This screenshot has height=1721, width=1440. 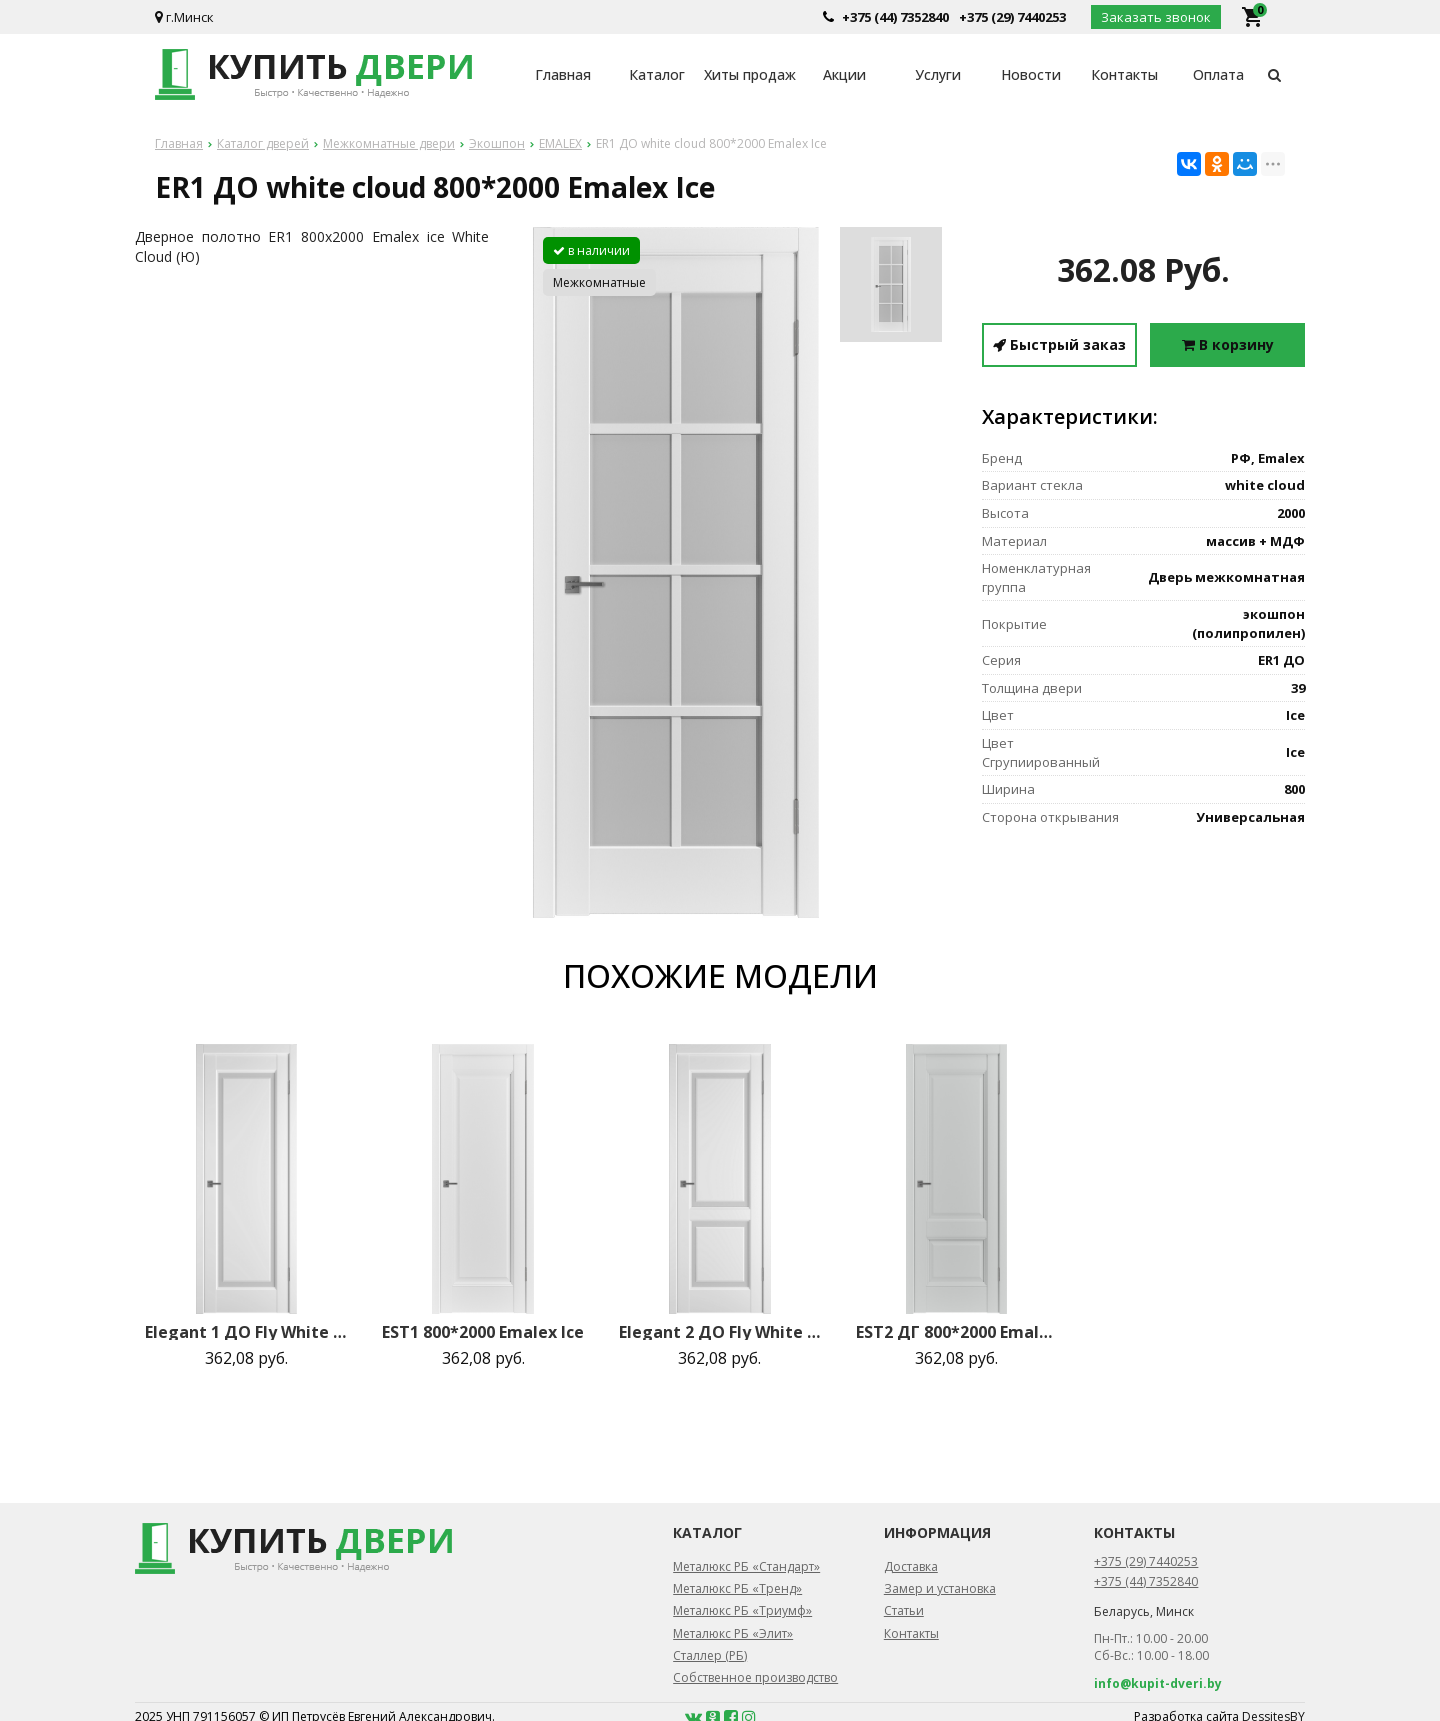 What do you see at coordinates (940, 1588) in the screenshot?
I see `Замер и установка` at bounding box center [940, 1588].